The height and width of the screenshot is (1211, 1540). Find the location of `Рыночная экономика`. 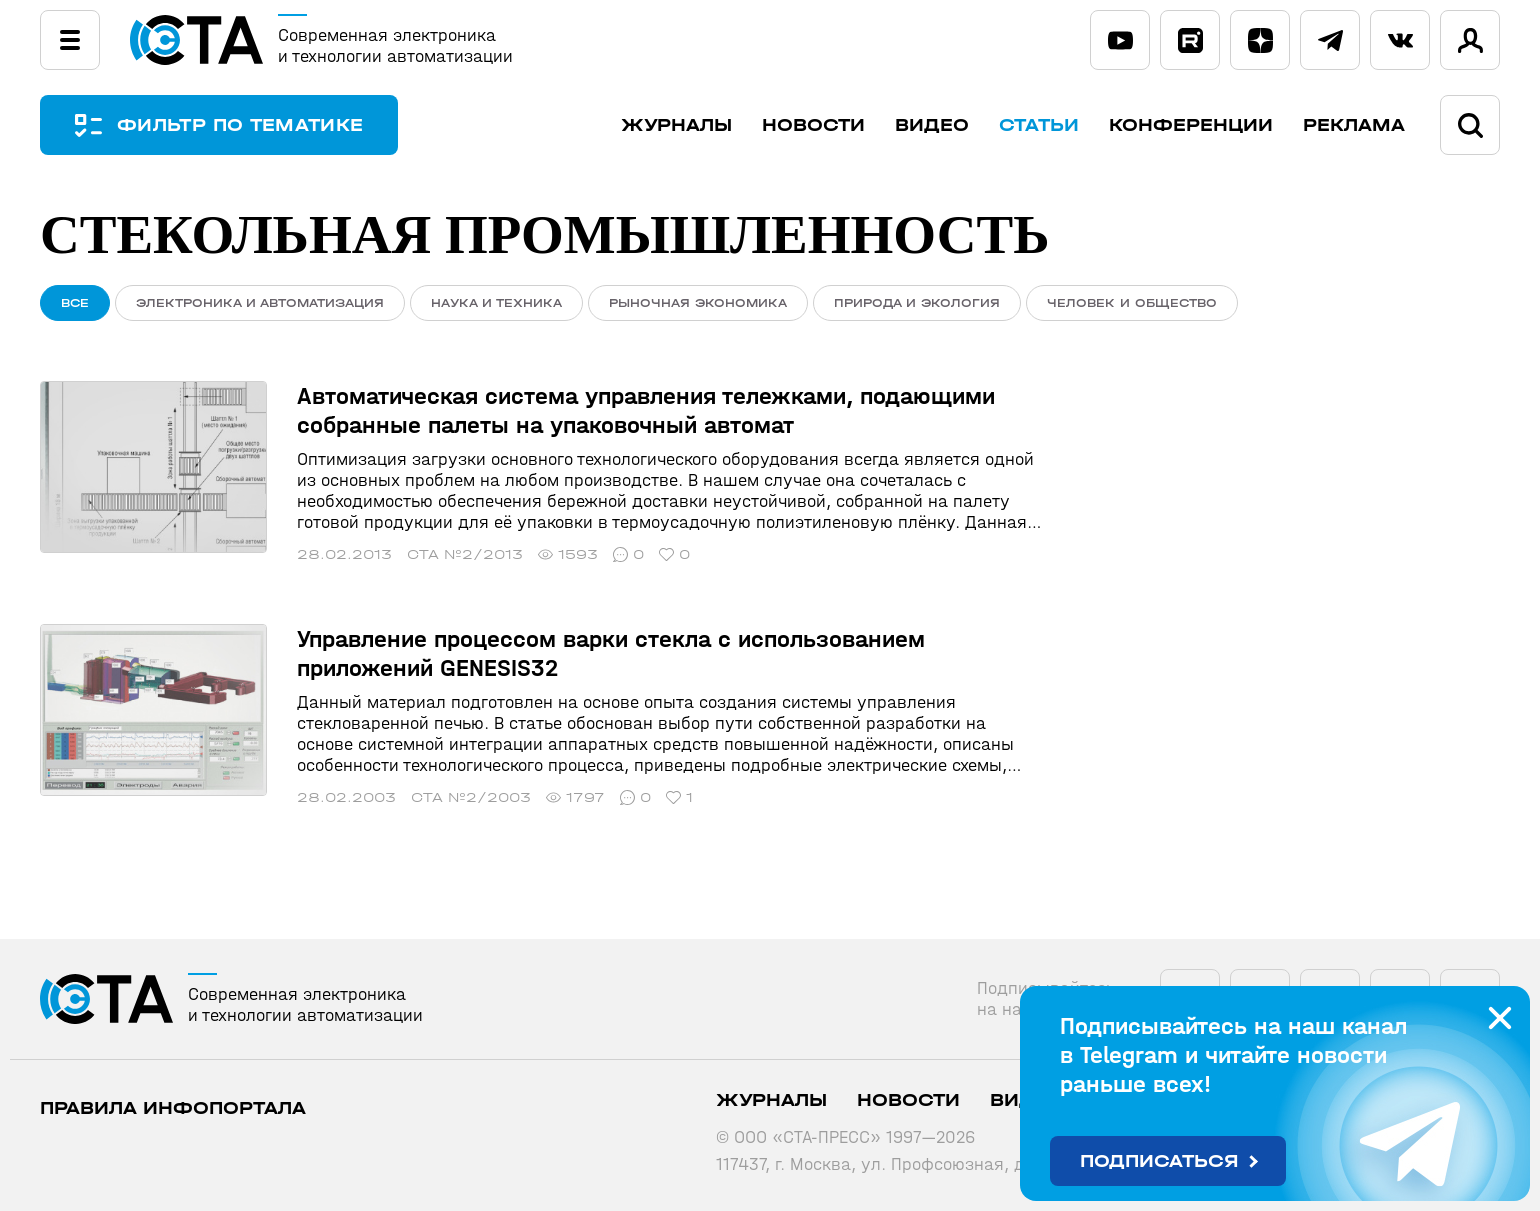

Рыночная экономика is located at coordinates (698, 303).